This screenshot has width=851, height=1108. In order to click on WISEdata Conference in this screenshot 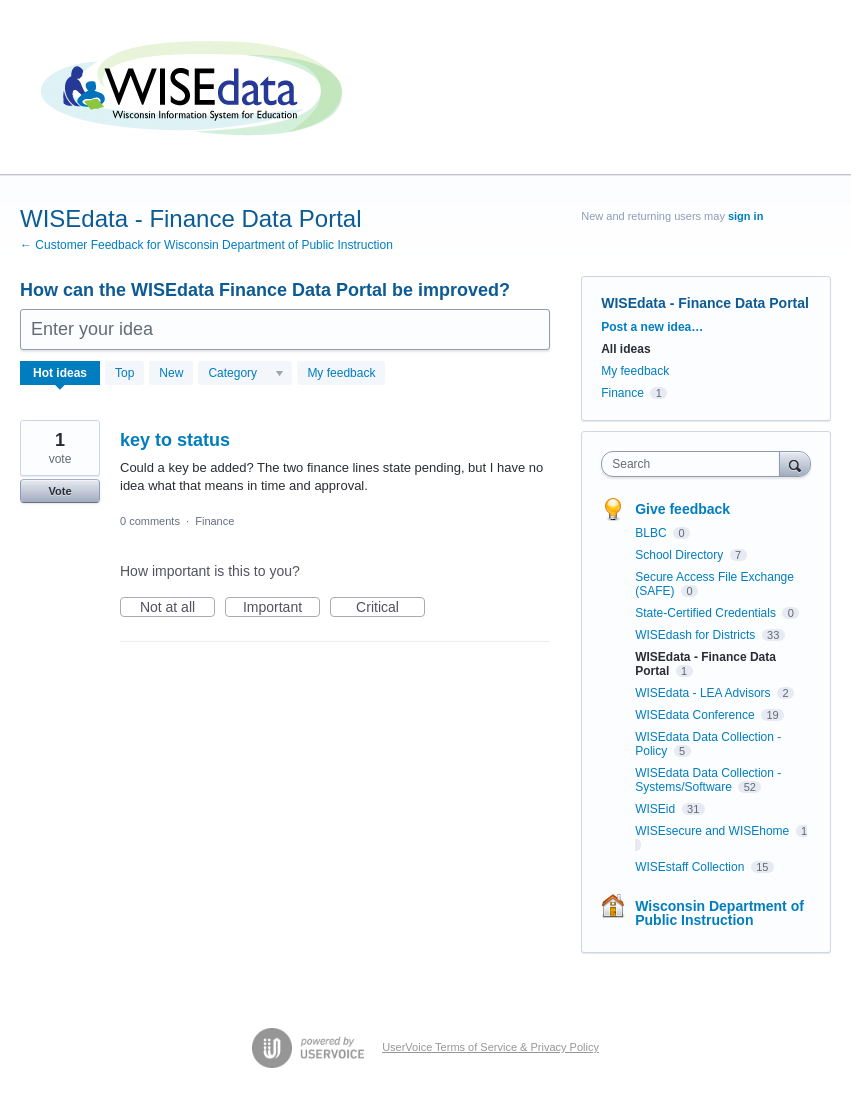, I will do `click(696, 715)`.